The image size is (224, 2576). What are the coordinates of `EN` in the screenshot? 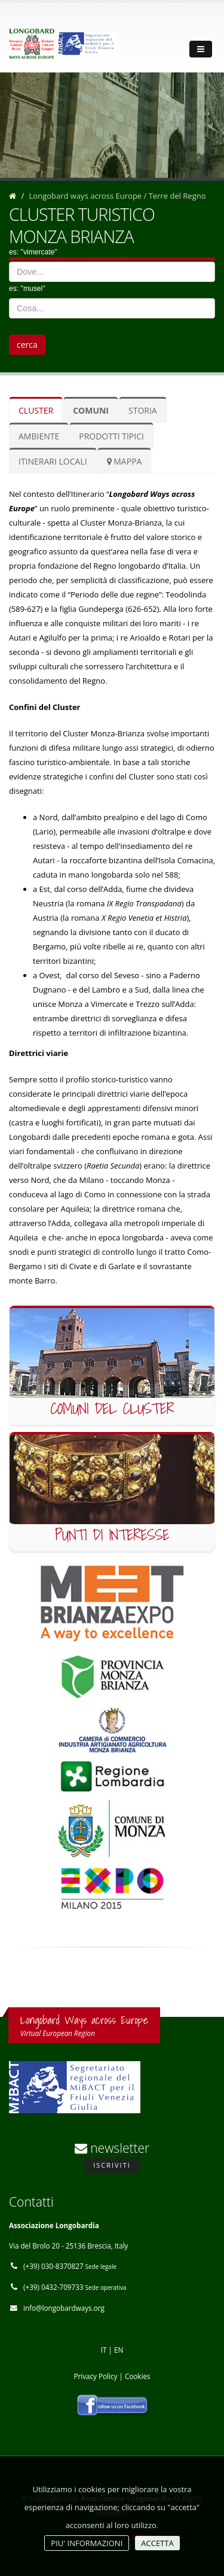 It's located at (118, 2349).